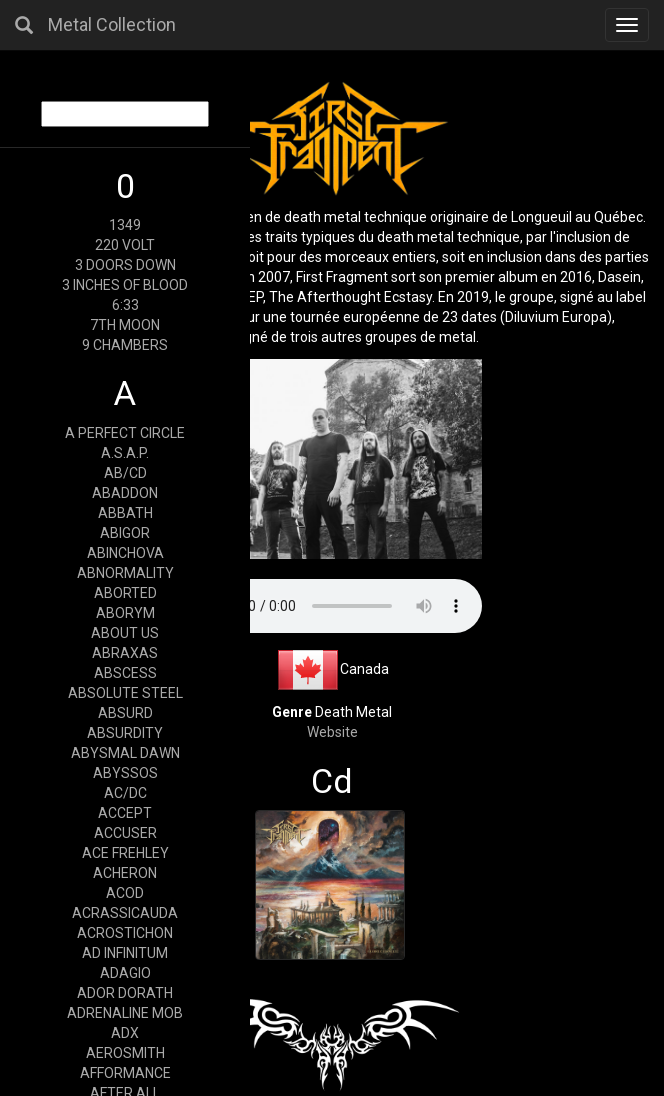 This screenshot has width=664, height=1096. What do you see at coordinates (332, 732) in the screenshot?
I see `Website` at bounding box center [332, 732].